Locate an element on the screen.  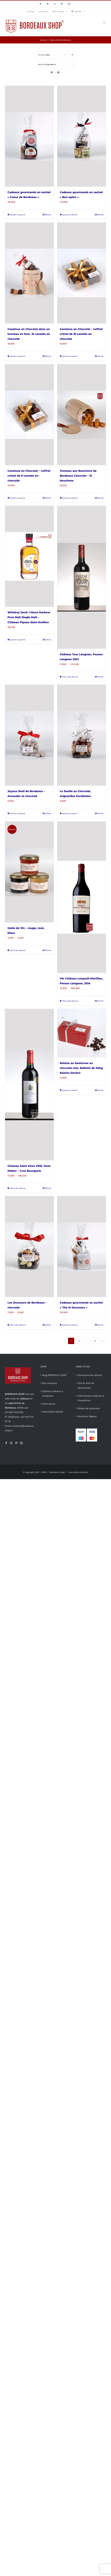
Montrer is located at coordinates (47, 64).